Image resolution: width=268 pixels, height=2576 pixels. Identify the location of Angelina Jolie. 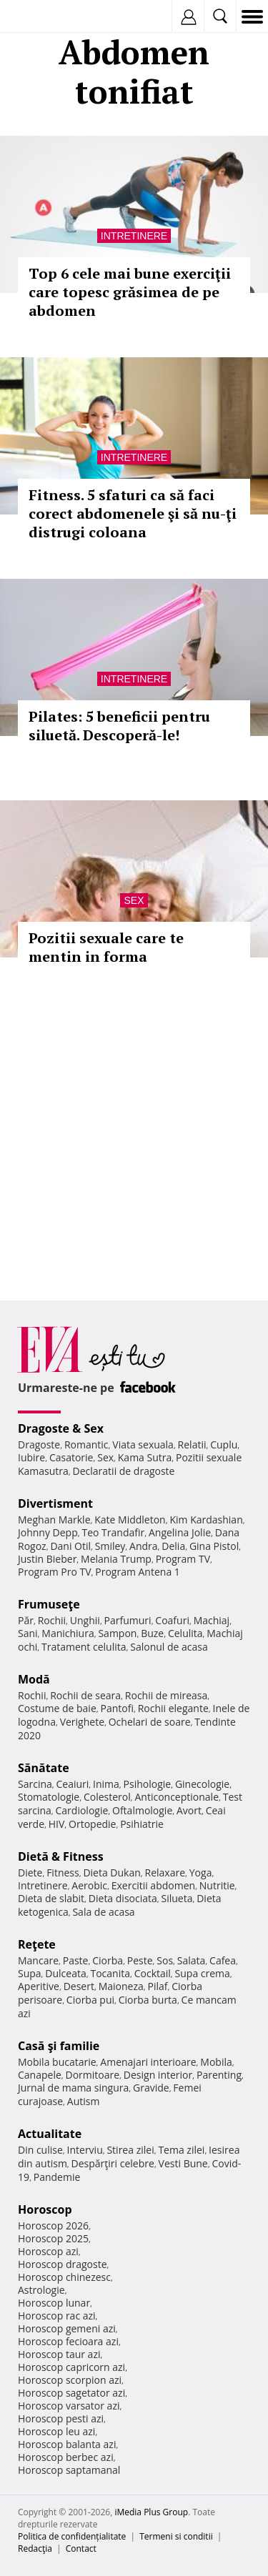
(180, 1532).